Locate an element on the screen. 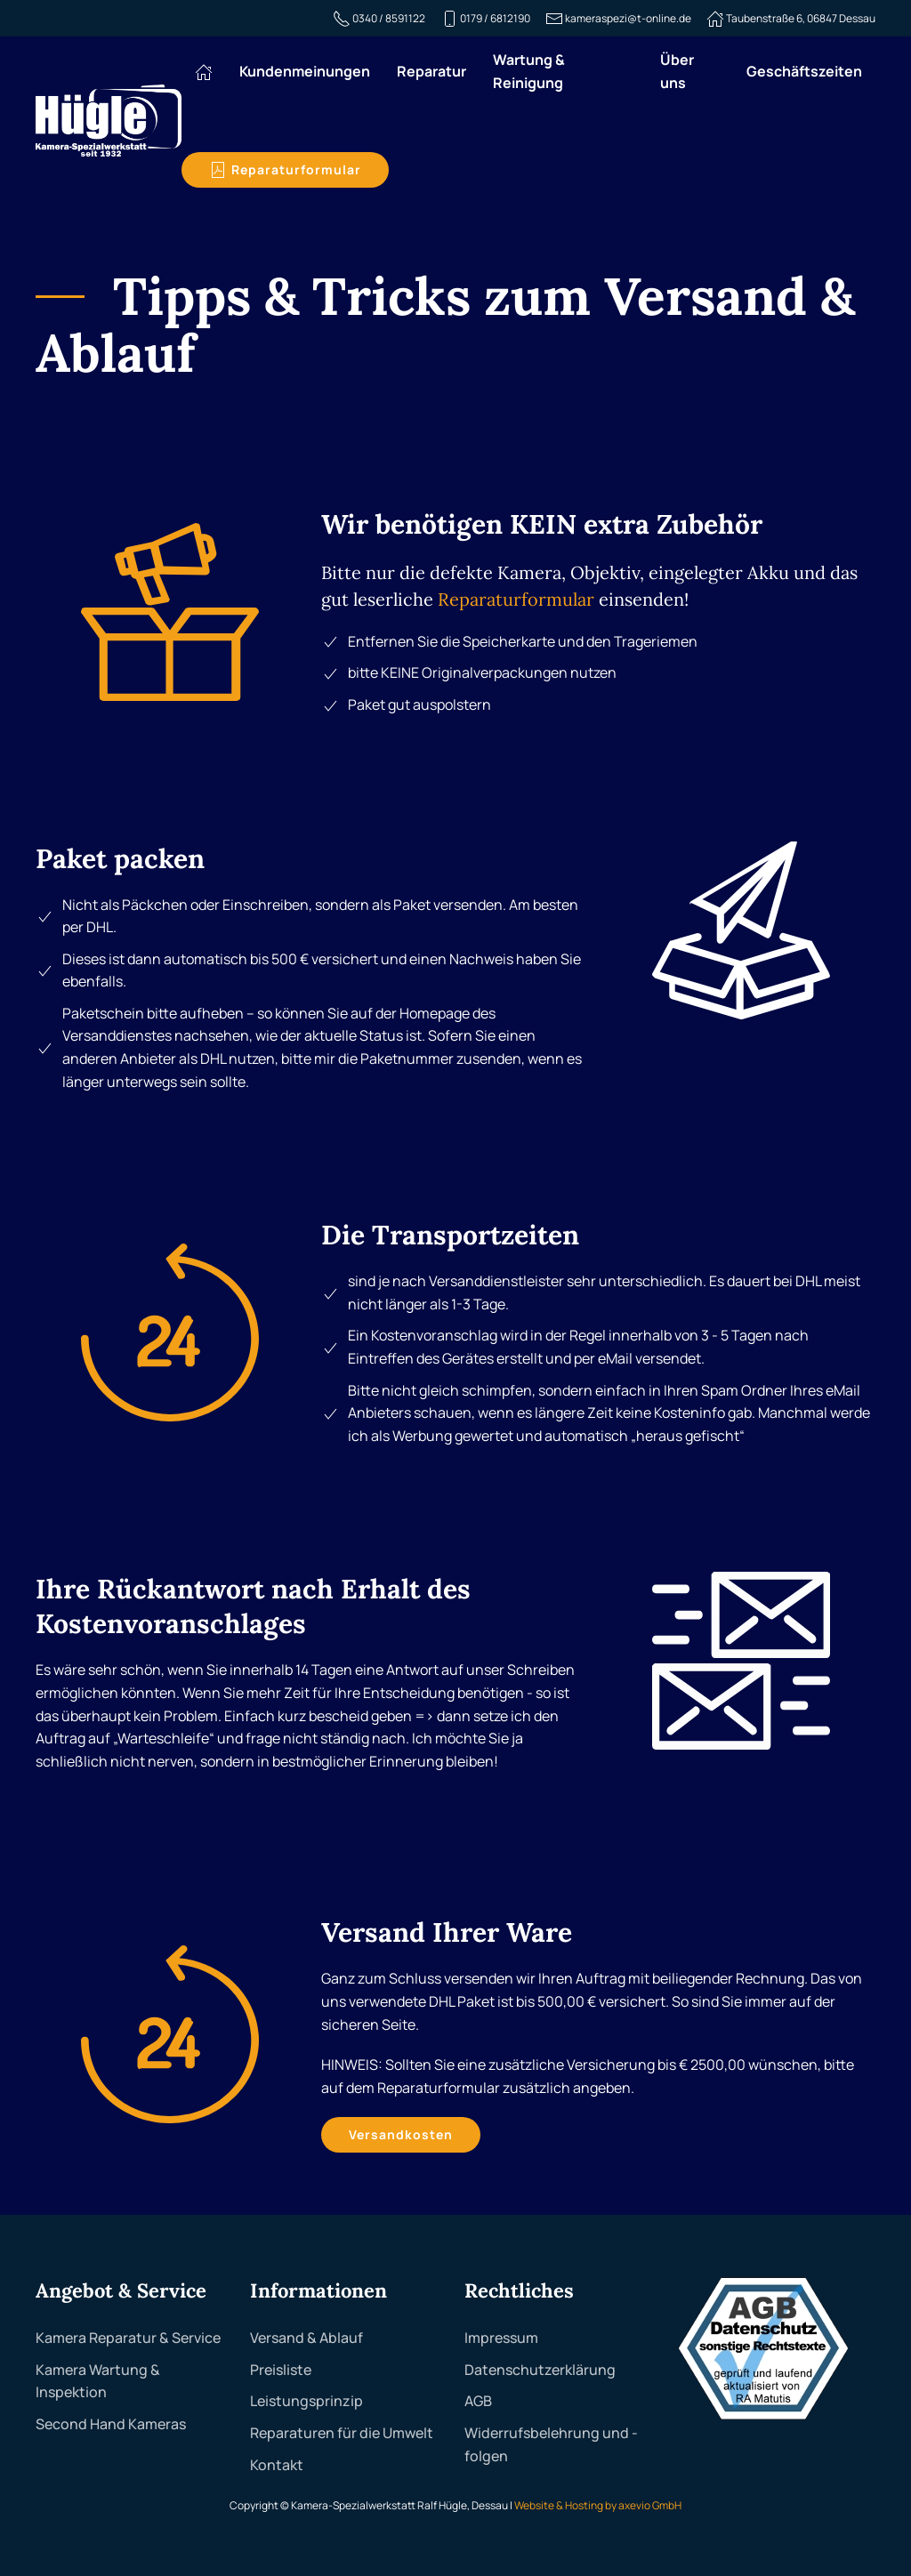  Versand & Ablauf is located at coordinates (306, 2337).